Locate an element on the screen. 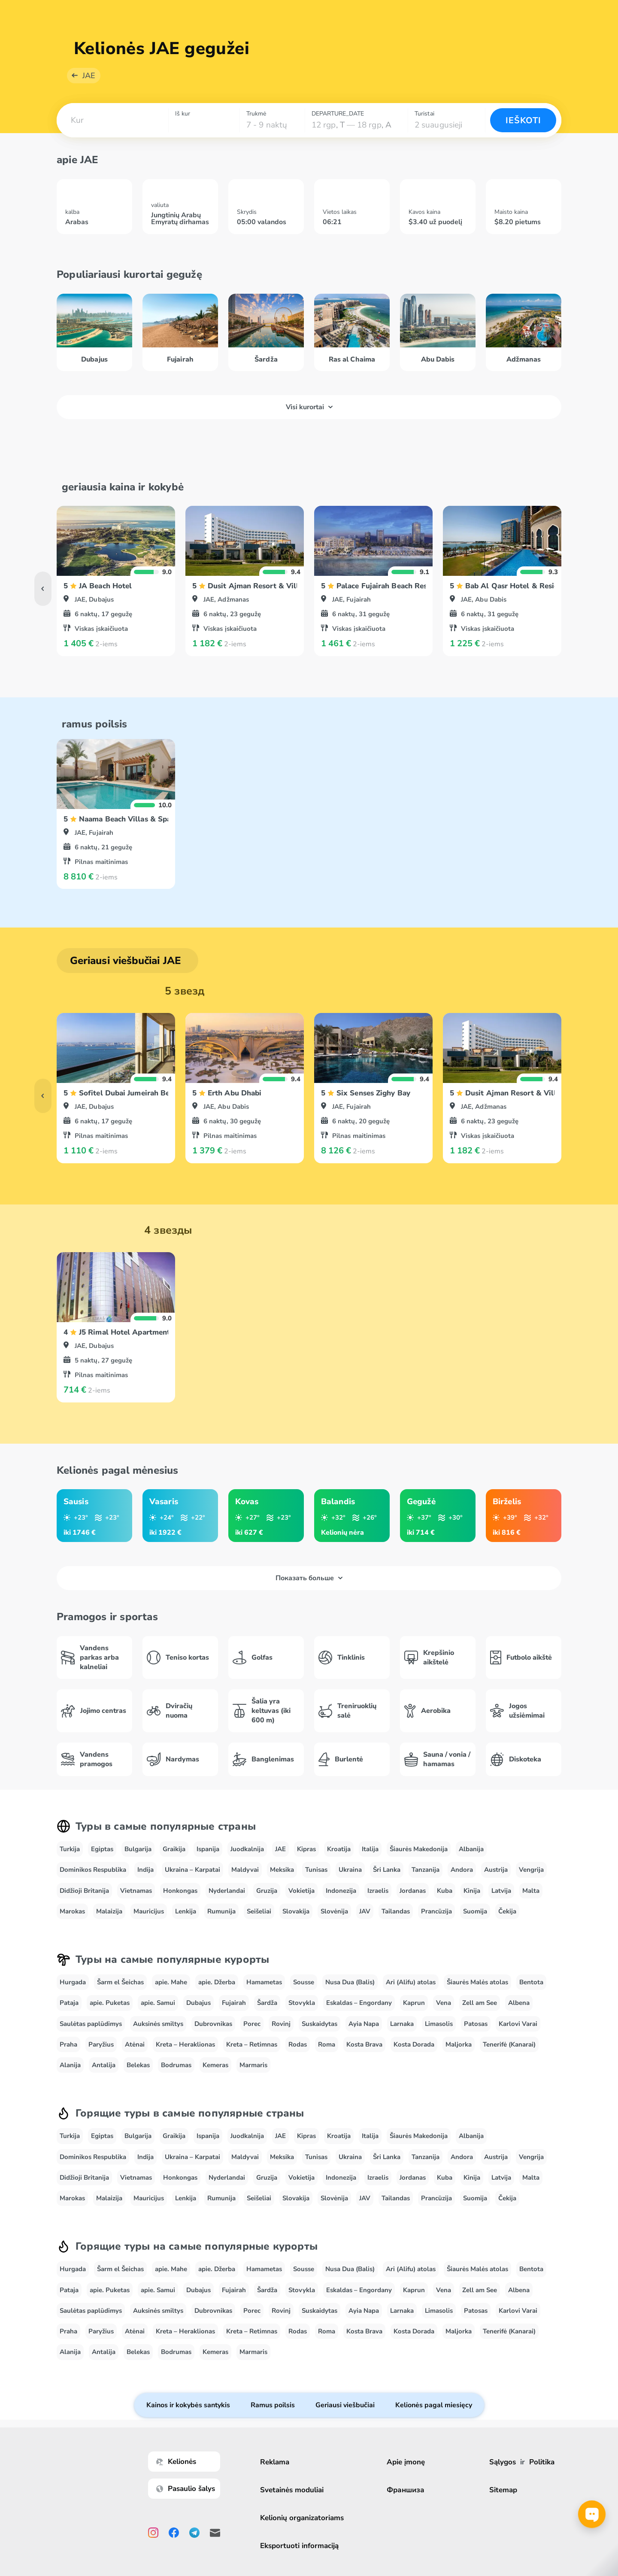  Dubrovnikas is located at coordinates (213, 2023).